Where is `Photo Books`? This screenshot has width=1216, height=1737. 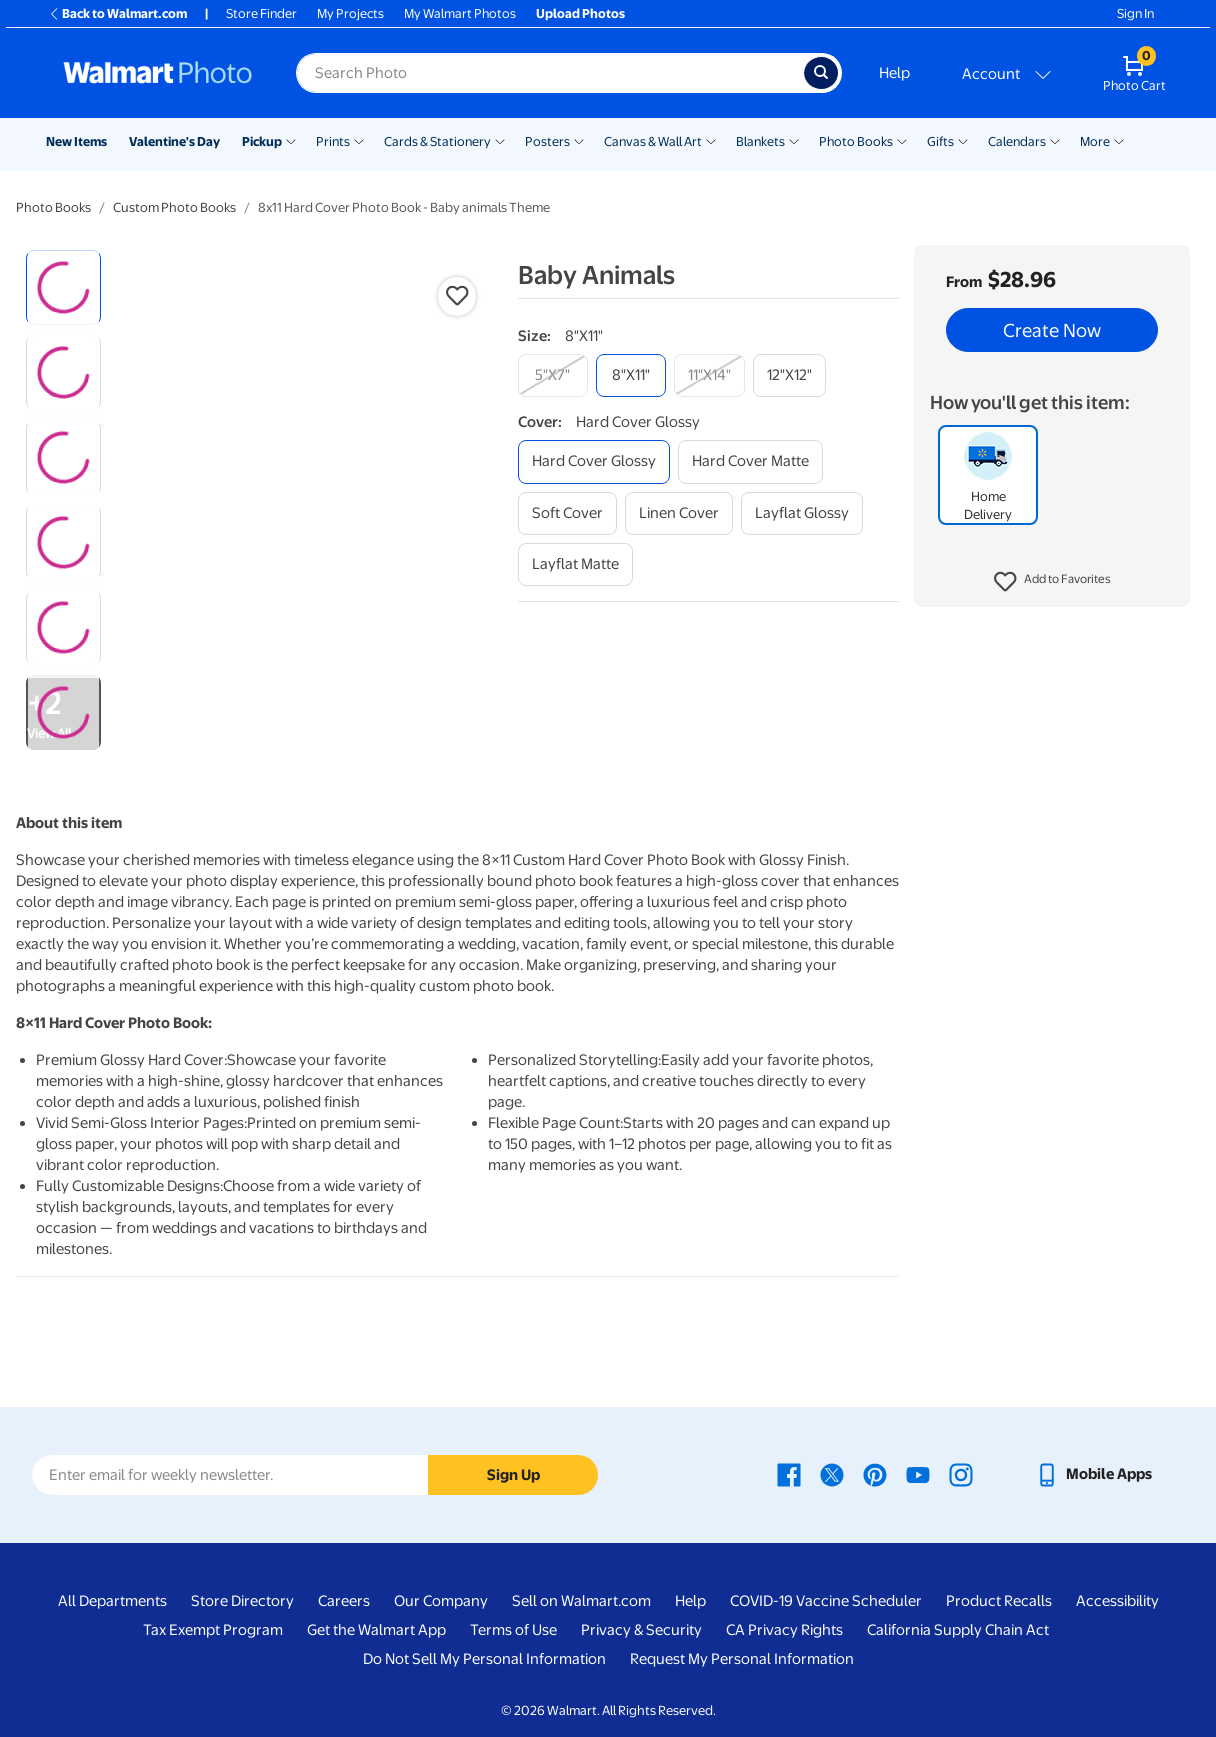
Photo Books is located at coordinates (856, 141).